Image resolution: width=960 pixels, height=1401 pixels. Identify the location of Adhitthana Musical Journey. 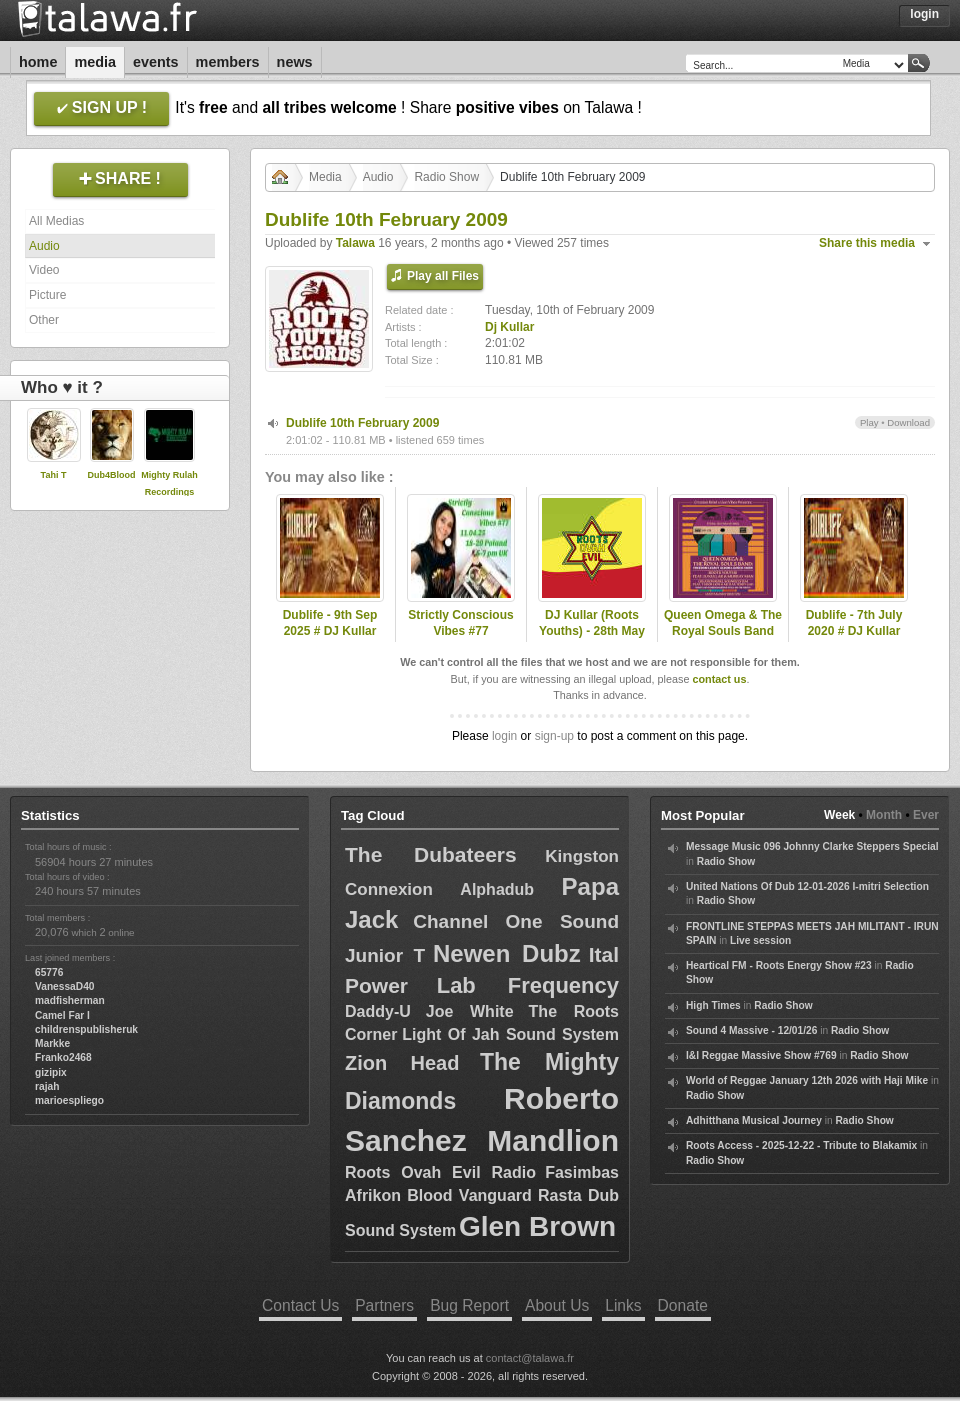
(754, 1120).